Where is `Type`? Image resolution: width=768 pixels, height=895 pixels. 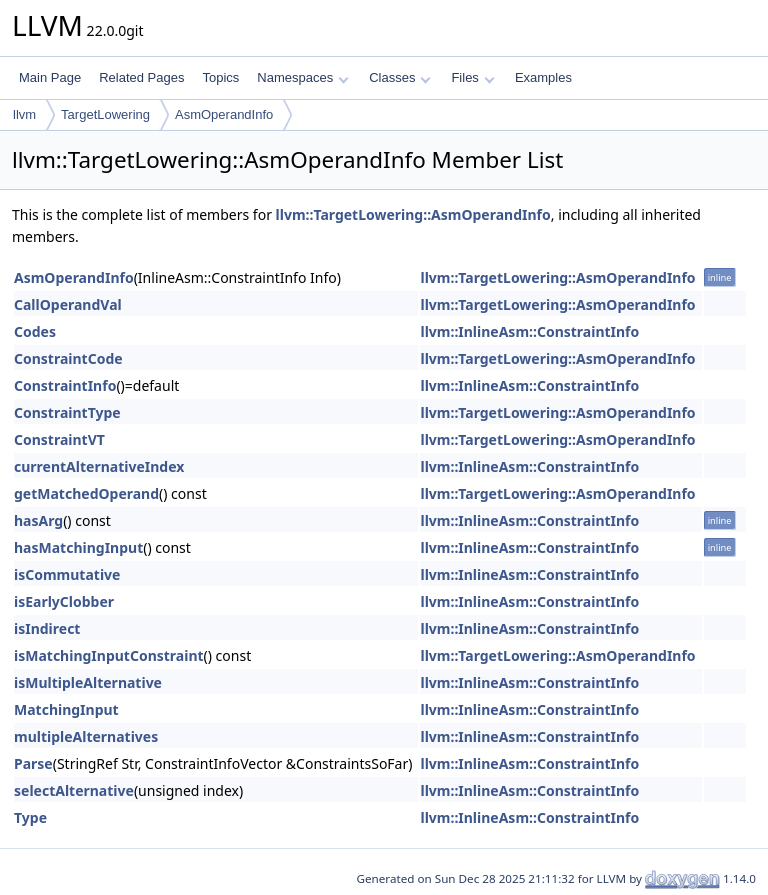 Type is located at coordinates (30, 817).